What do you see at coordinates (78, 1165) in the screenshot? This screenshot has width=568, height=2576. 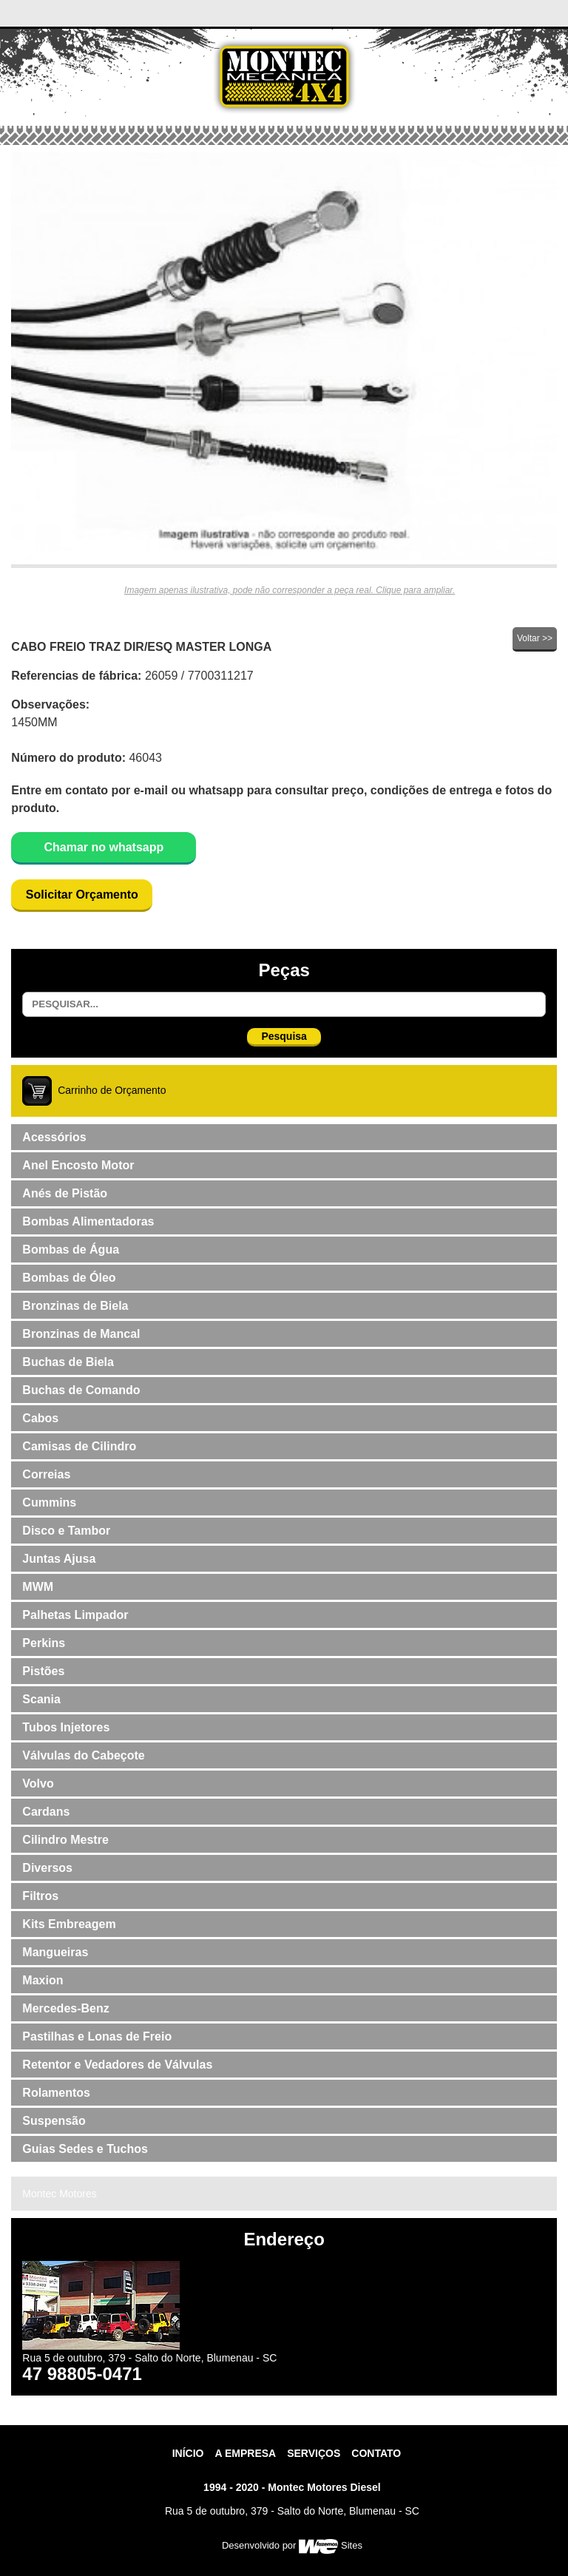 I see `Anel Encosto Motor` at bounding box center [78, 1165].